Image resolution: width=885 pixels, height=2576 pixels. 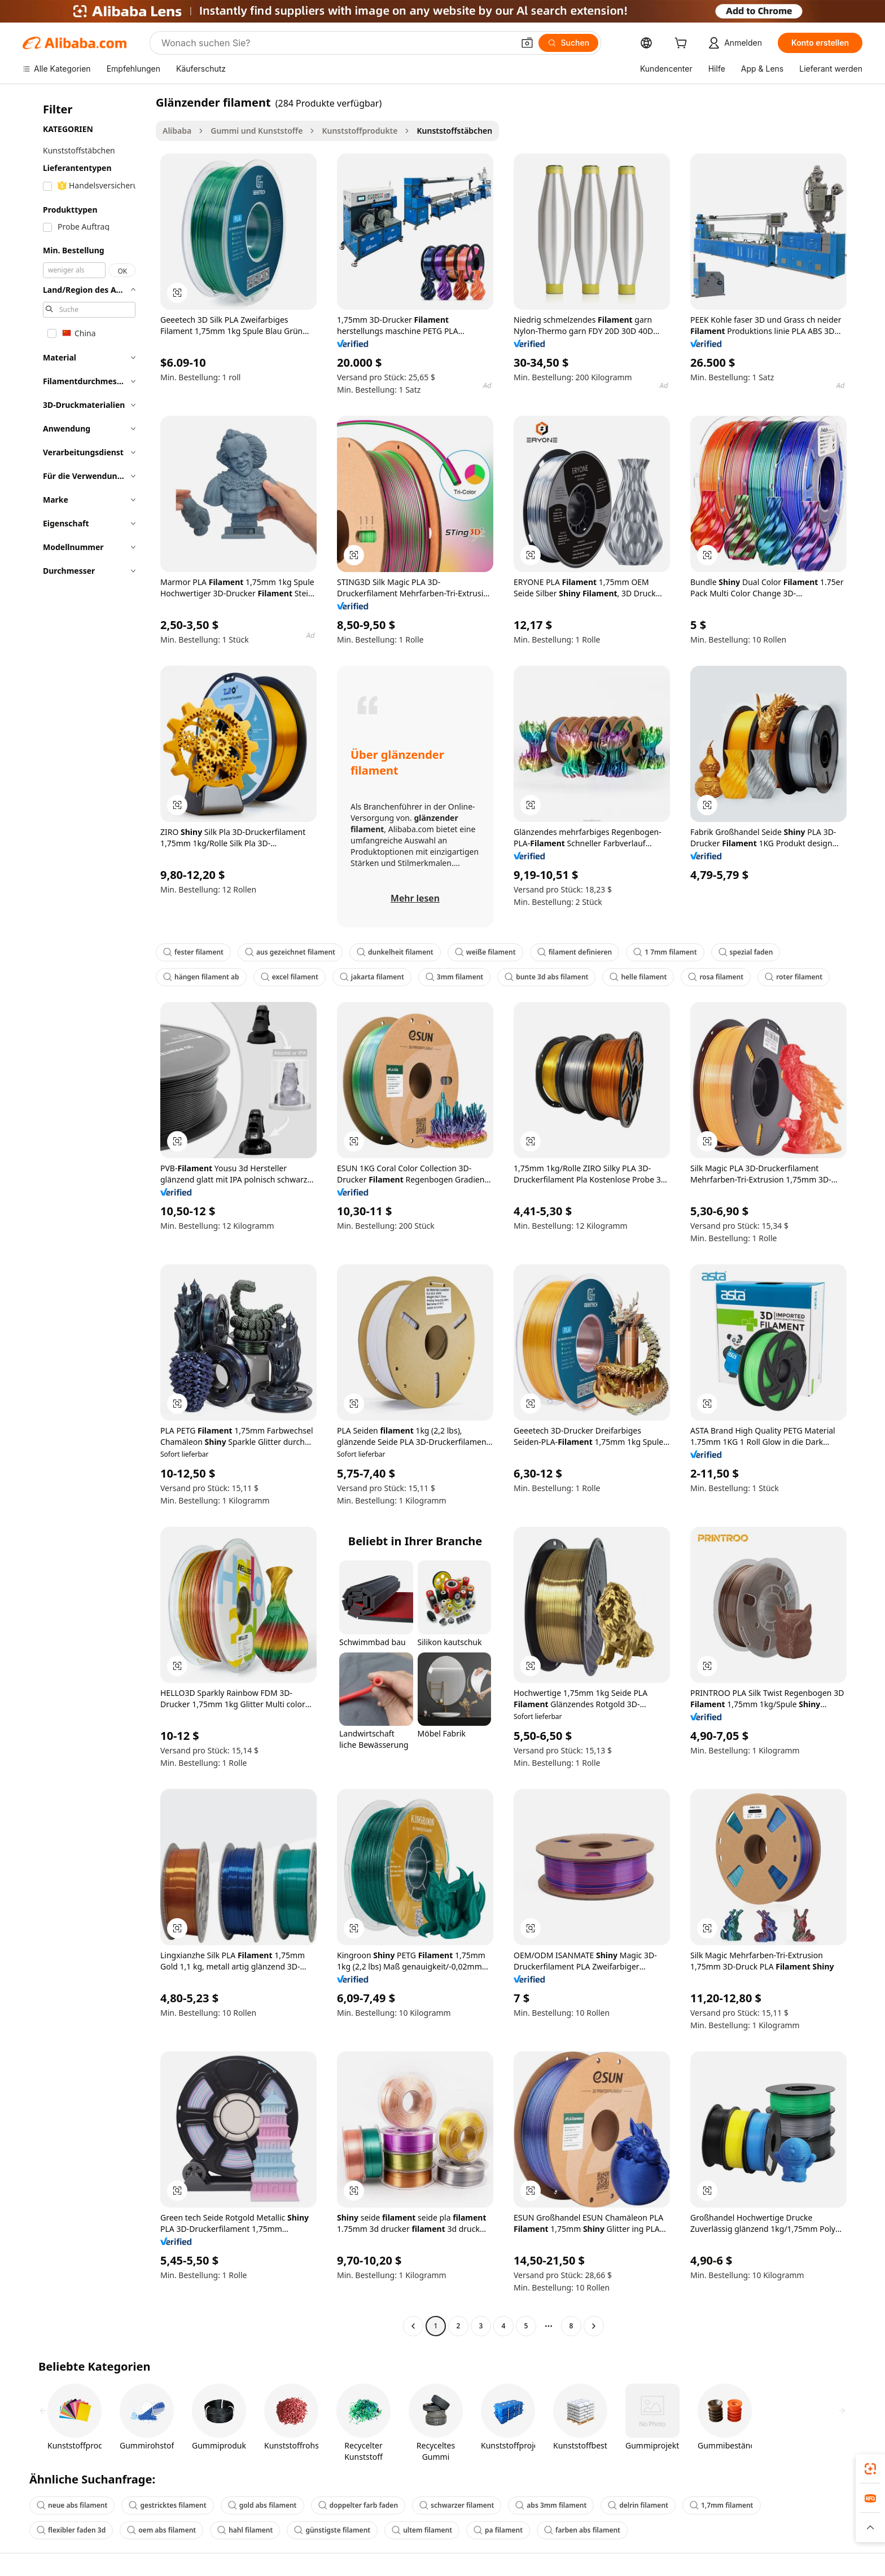 What do you see at coordinates (332, 2530) in the screenshot?
I see `günstigste filament` at bounding box center [332, 2530].